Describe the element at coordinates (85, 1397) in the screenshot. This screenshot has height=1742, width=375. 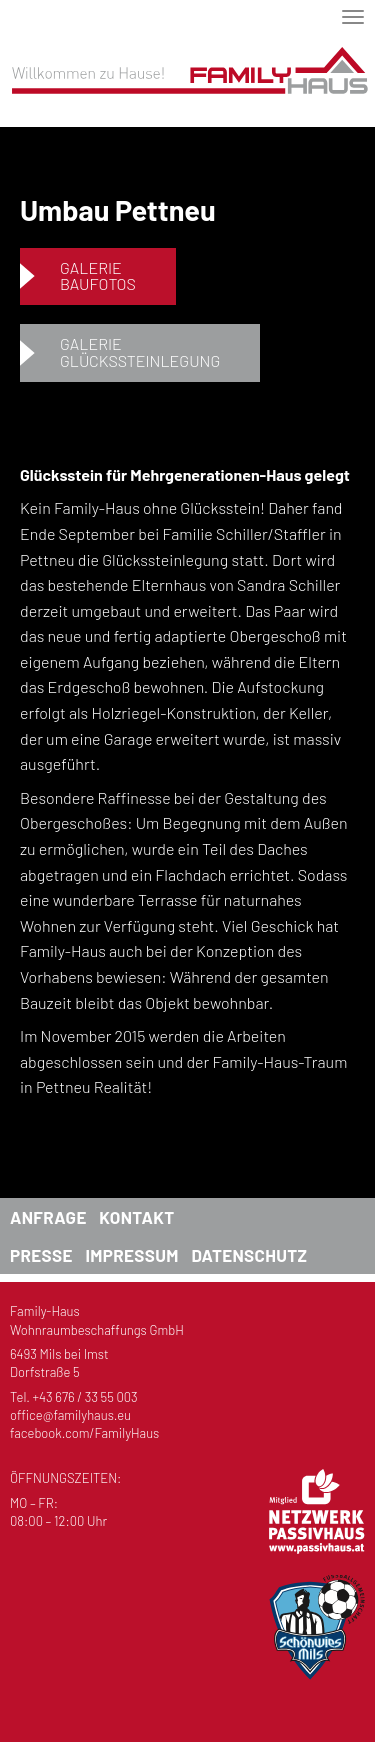
I see `+43 676 / 33 55 003` at that location.